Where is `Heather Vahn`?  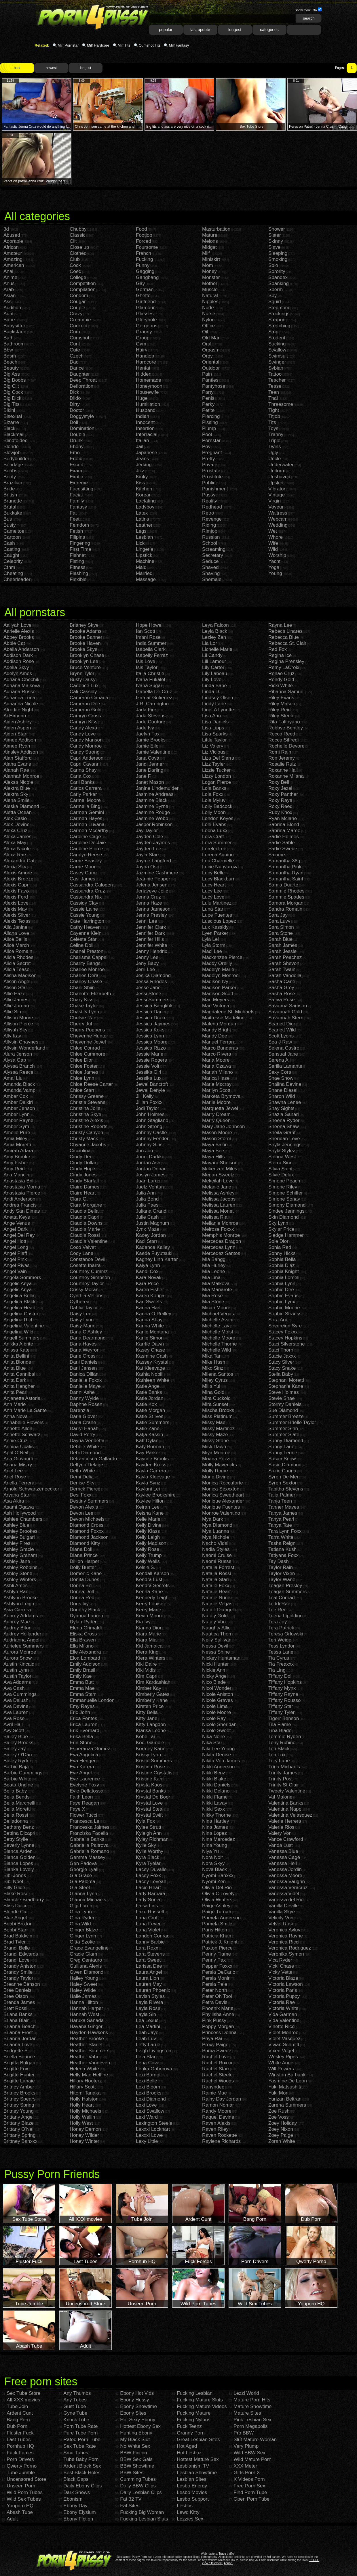
Heather Vahn is located at coordinates (85, 2056).